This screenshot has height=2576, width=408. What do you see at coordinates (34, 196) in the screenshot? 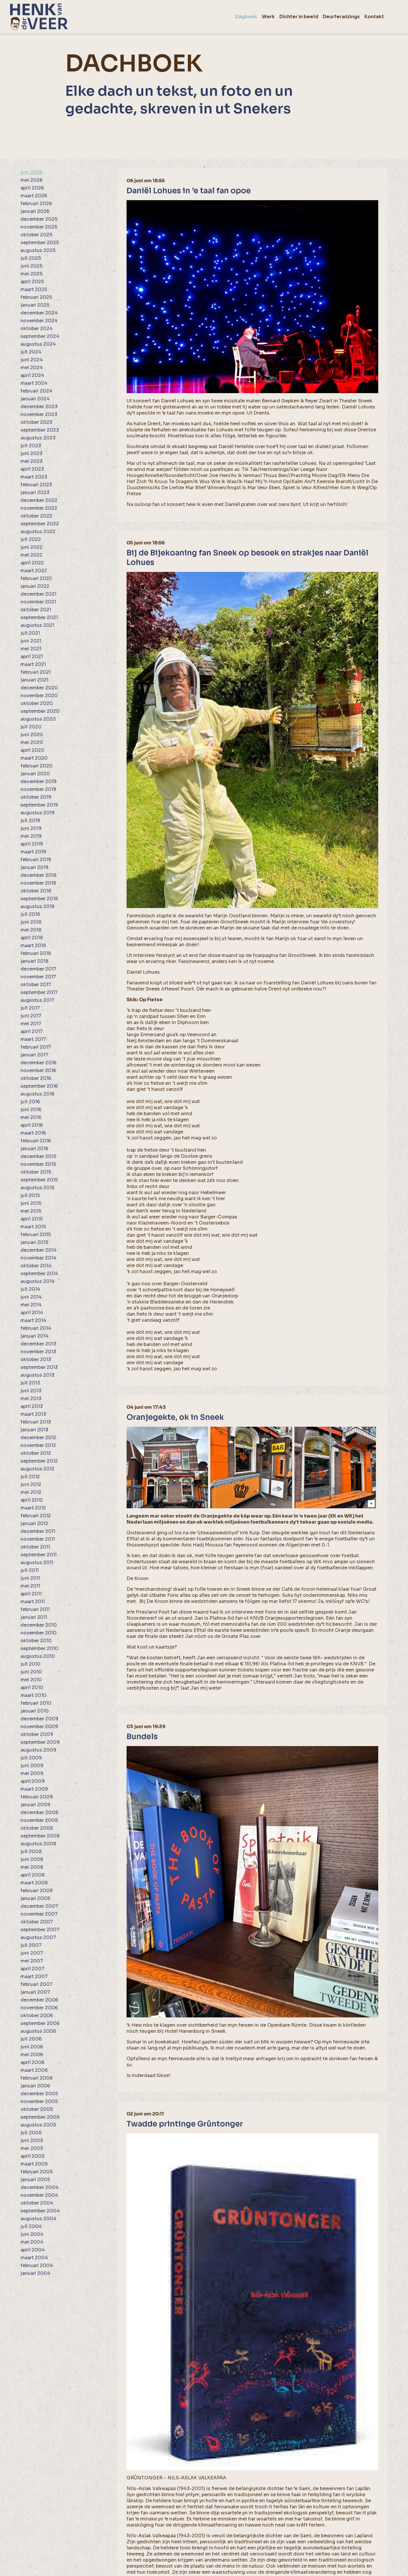
I see `maart 2026` at bounding box center [34, 196].